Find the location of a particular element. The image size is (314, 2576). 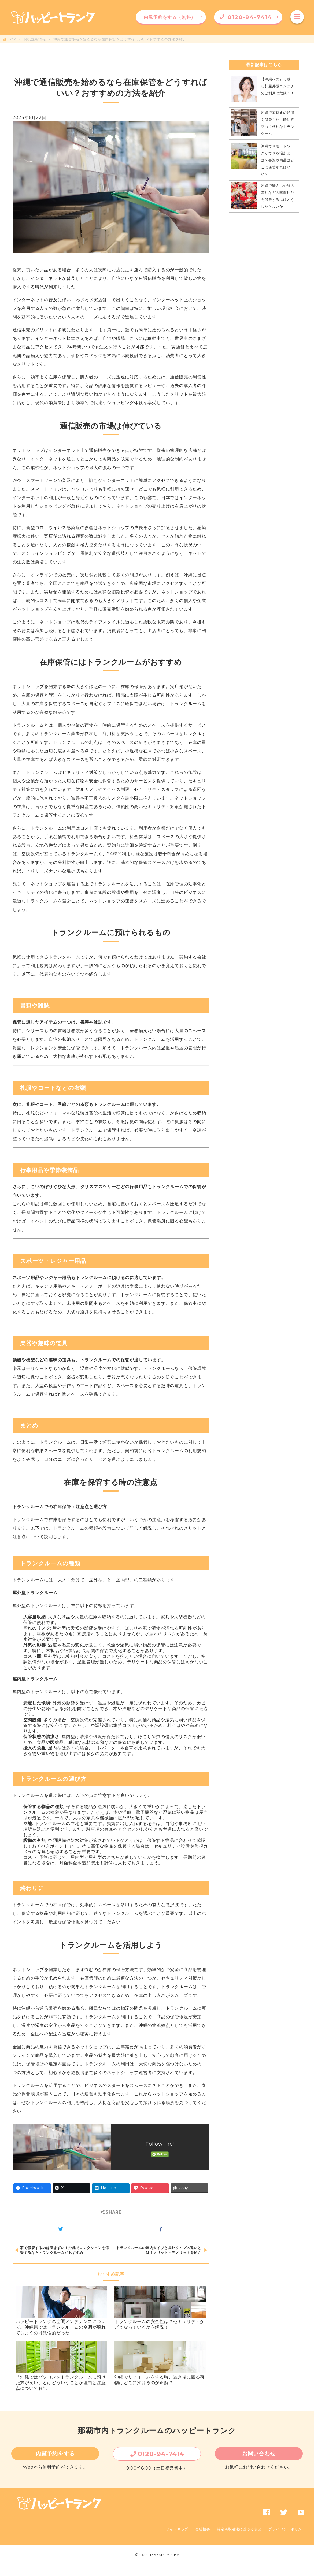

[沖縄で雛人形や鯉のぼりなどの季節用品を保管するにはどうしたらよいか] is located at coordinates (244, 196).